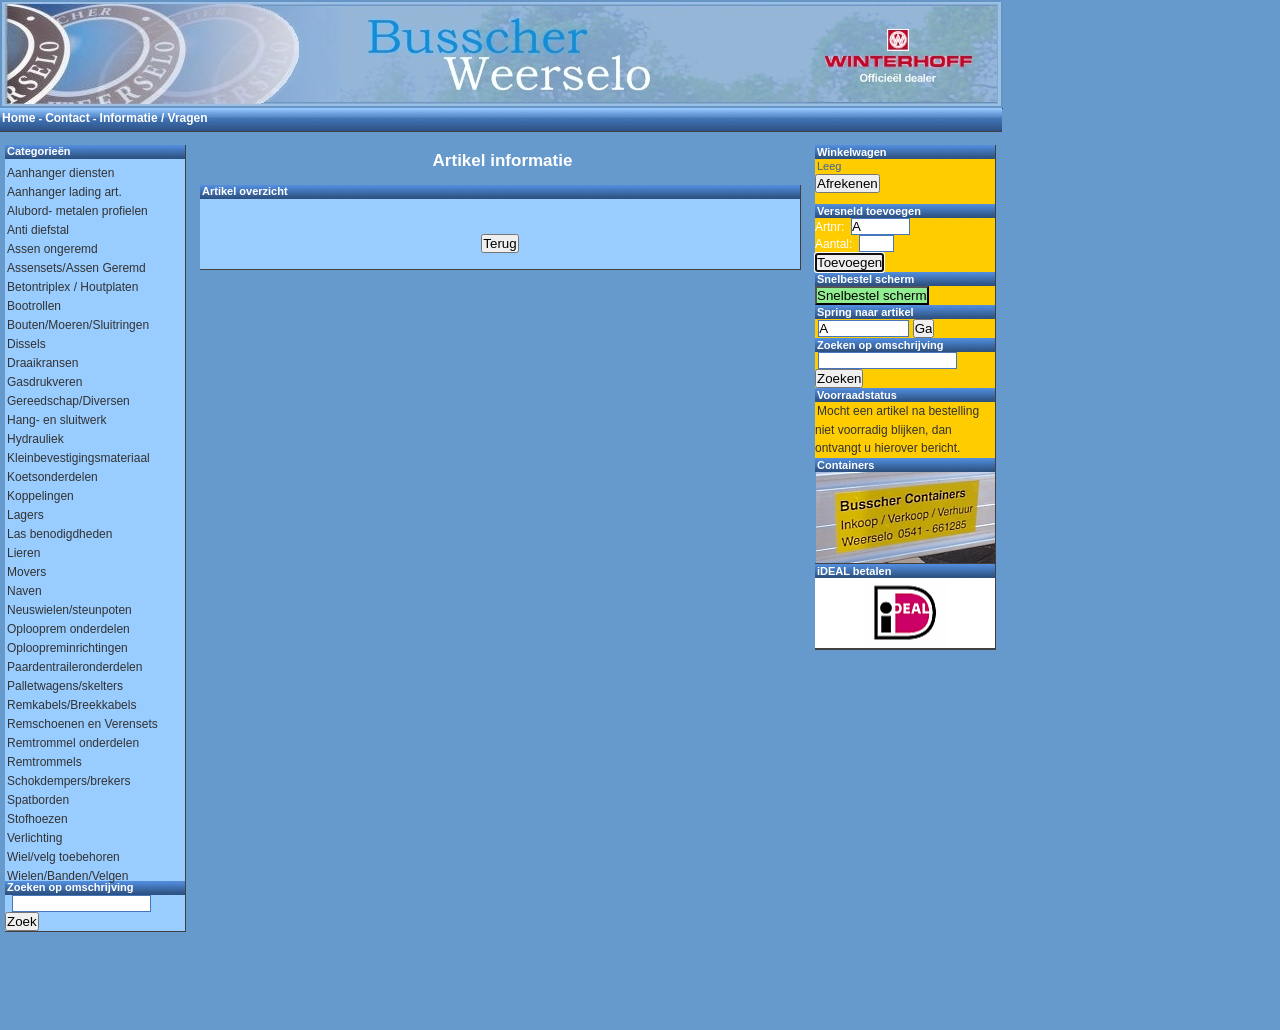  What do you see at coordinates (67, 118) in the screenshot?
I see `Contact` at bounding box center [67, 118].